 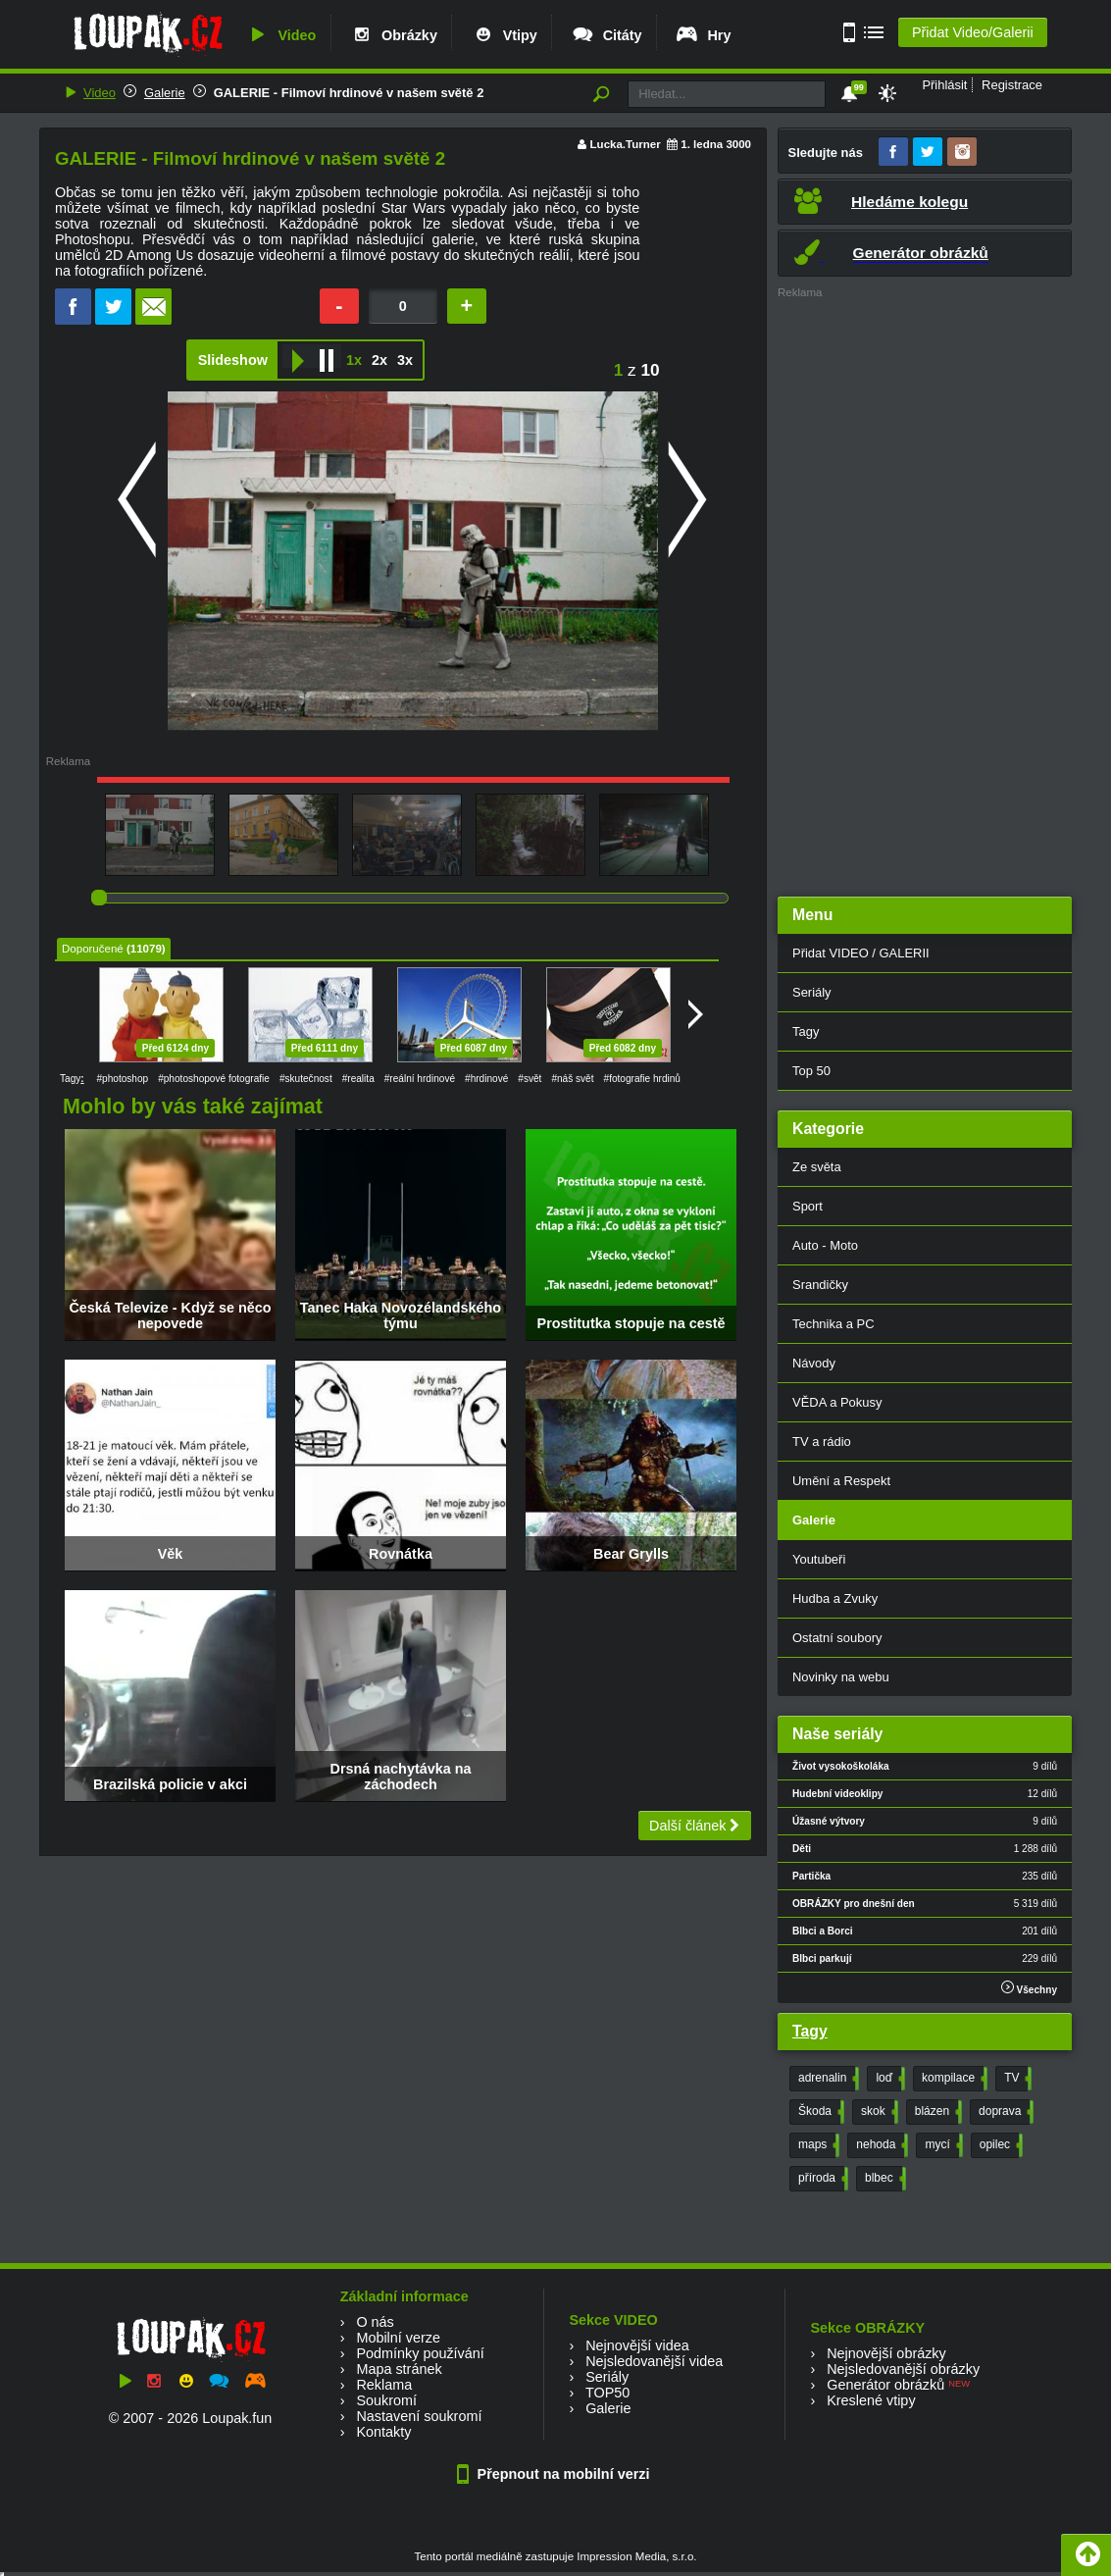 What do you see at coordinates (821, 2178) in the screenshot?
I see `příroda` at bounding box center [821, 2178].